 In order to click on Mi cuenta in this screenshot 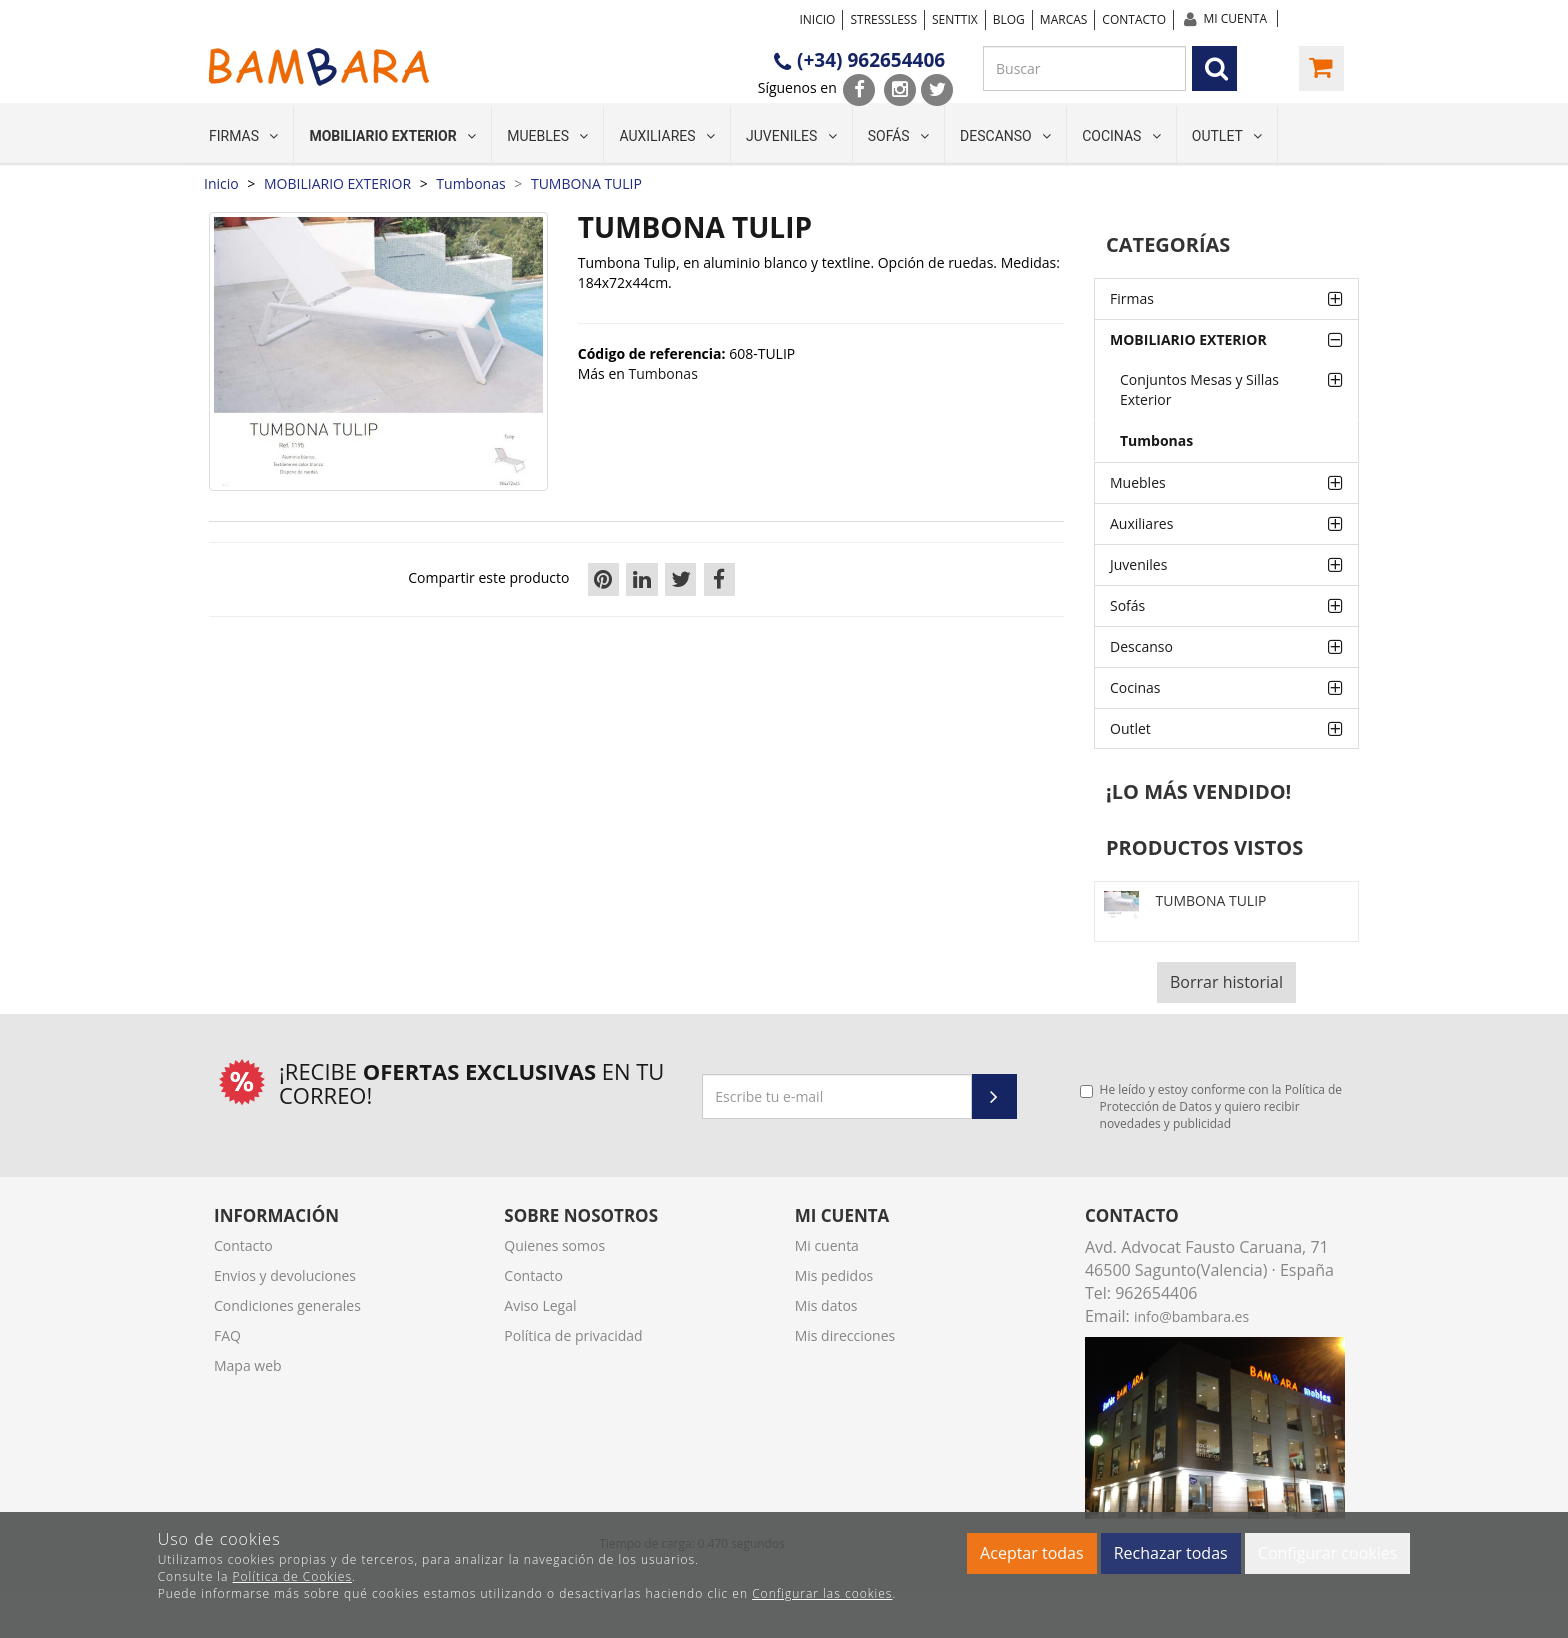, I will do `click(1235, 18)`.